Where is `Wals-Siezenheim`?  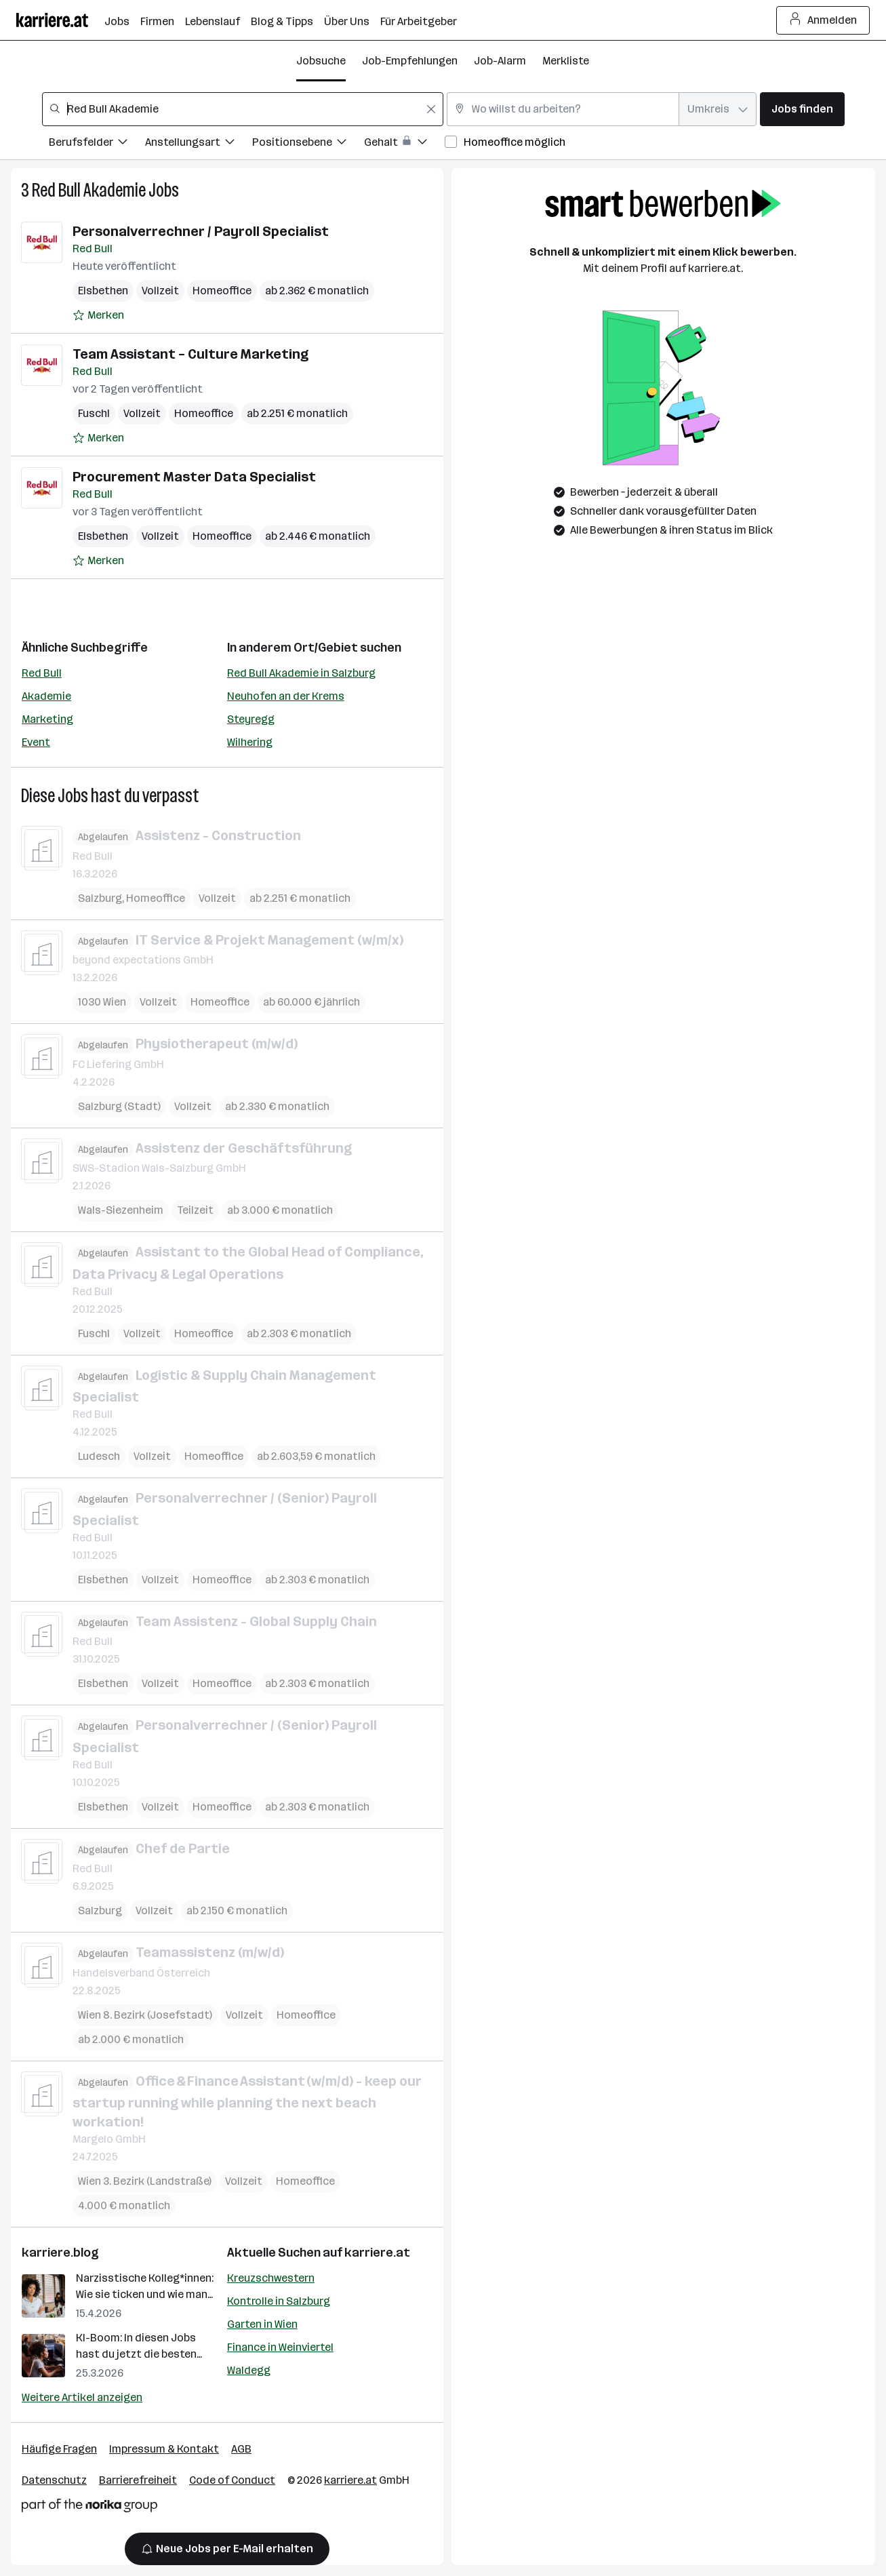
Wals-Siezenheim is located at coordinates (120, 1210).